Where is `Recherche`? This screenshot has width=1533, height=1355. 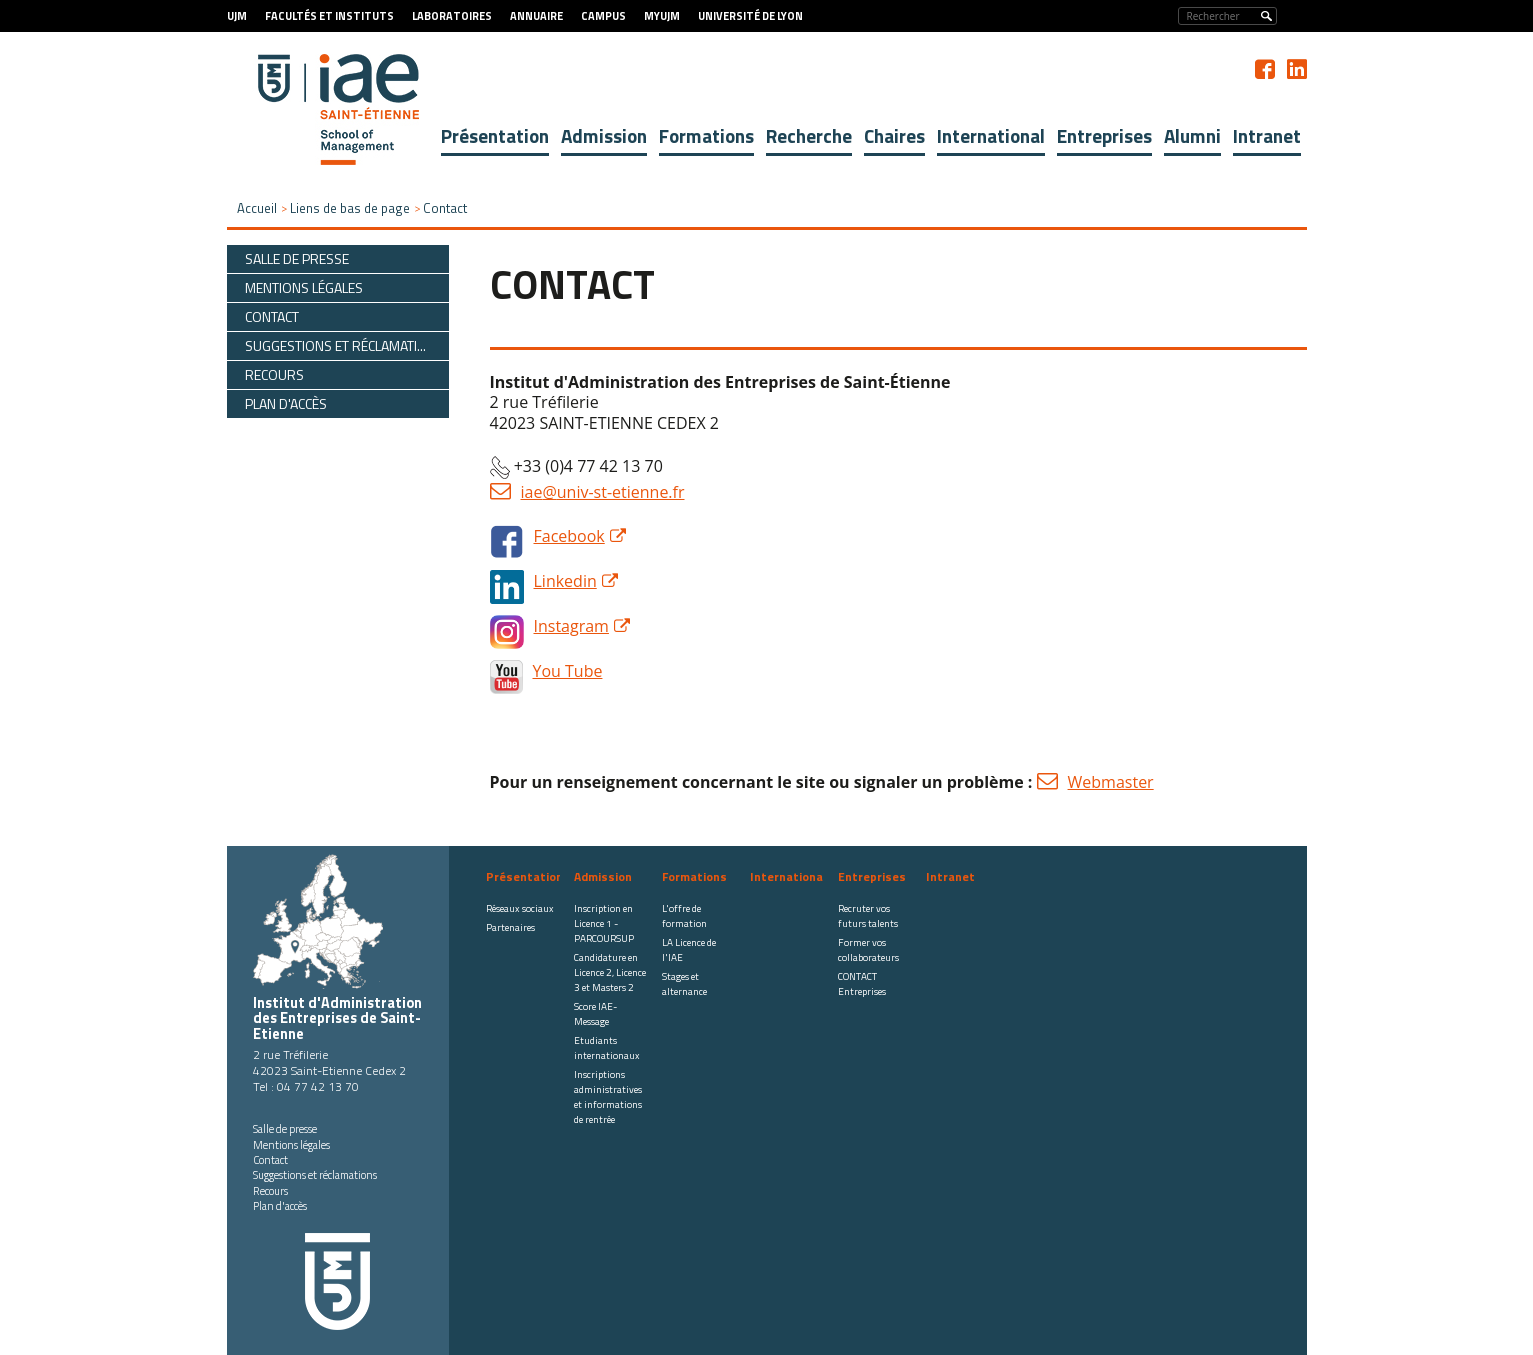
Recherche is located at coordinates (809, 135).